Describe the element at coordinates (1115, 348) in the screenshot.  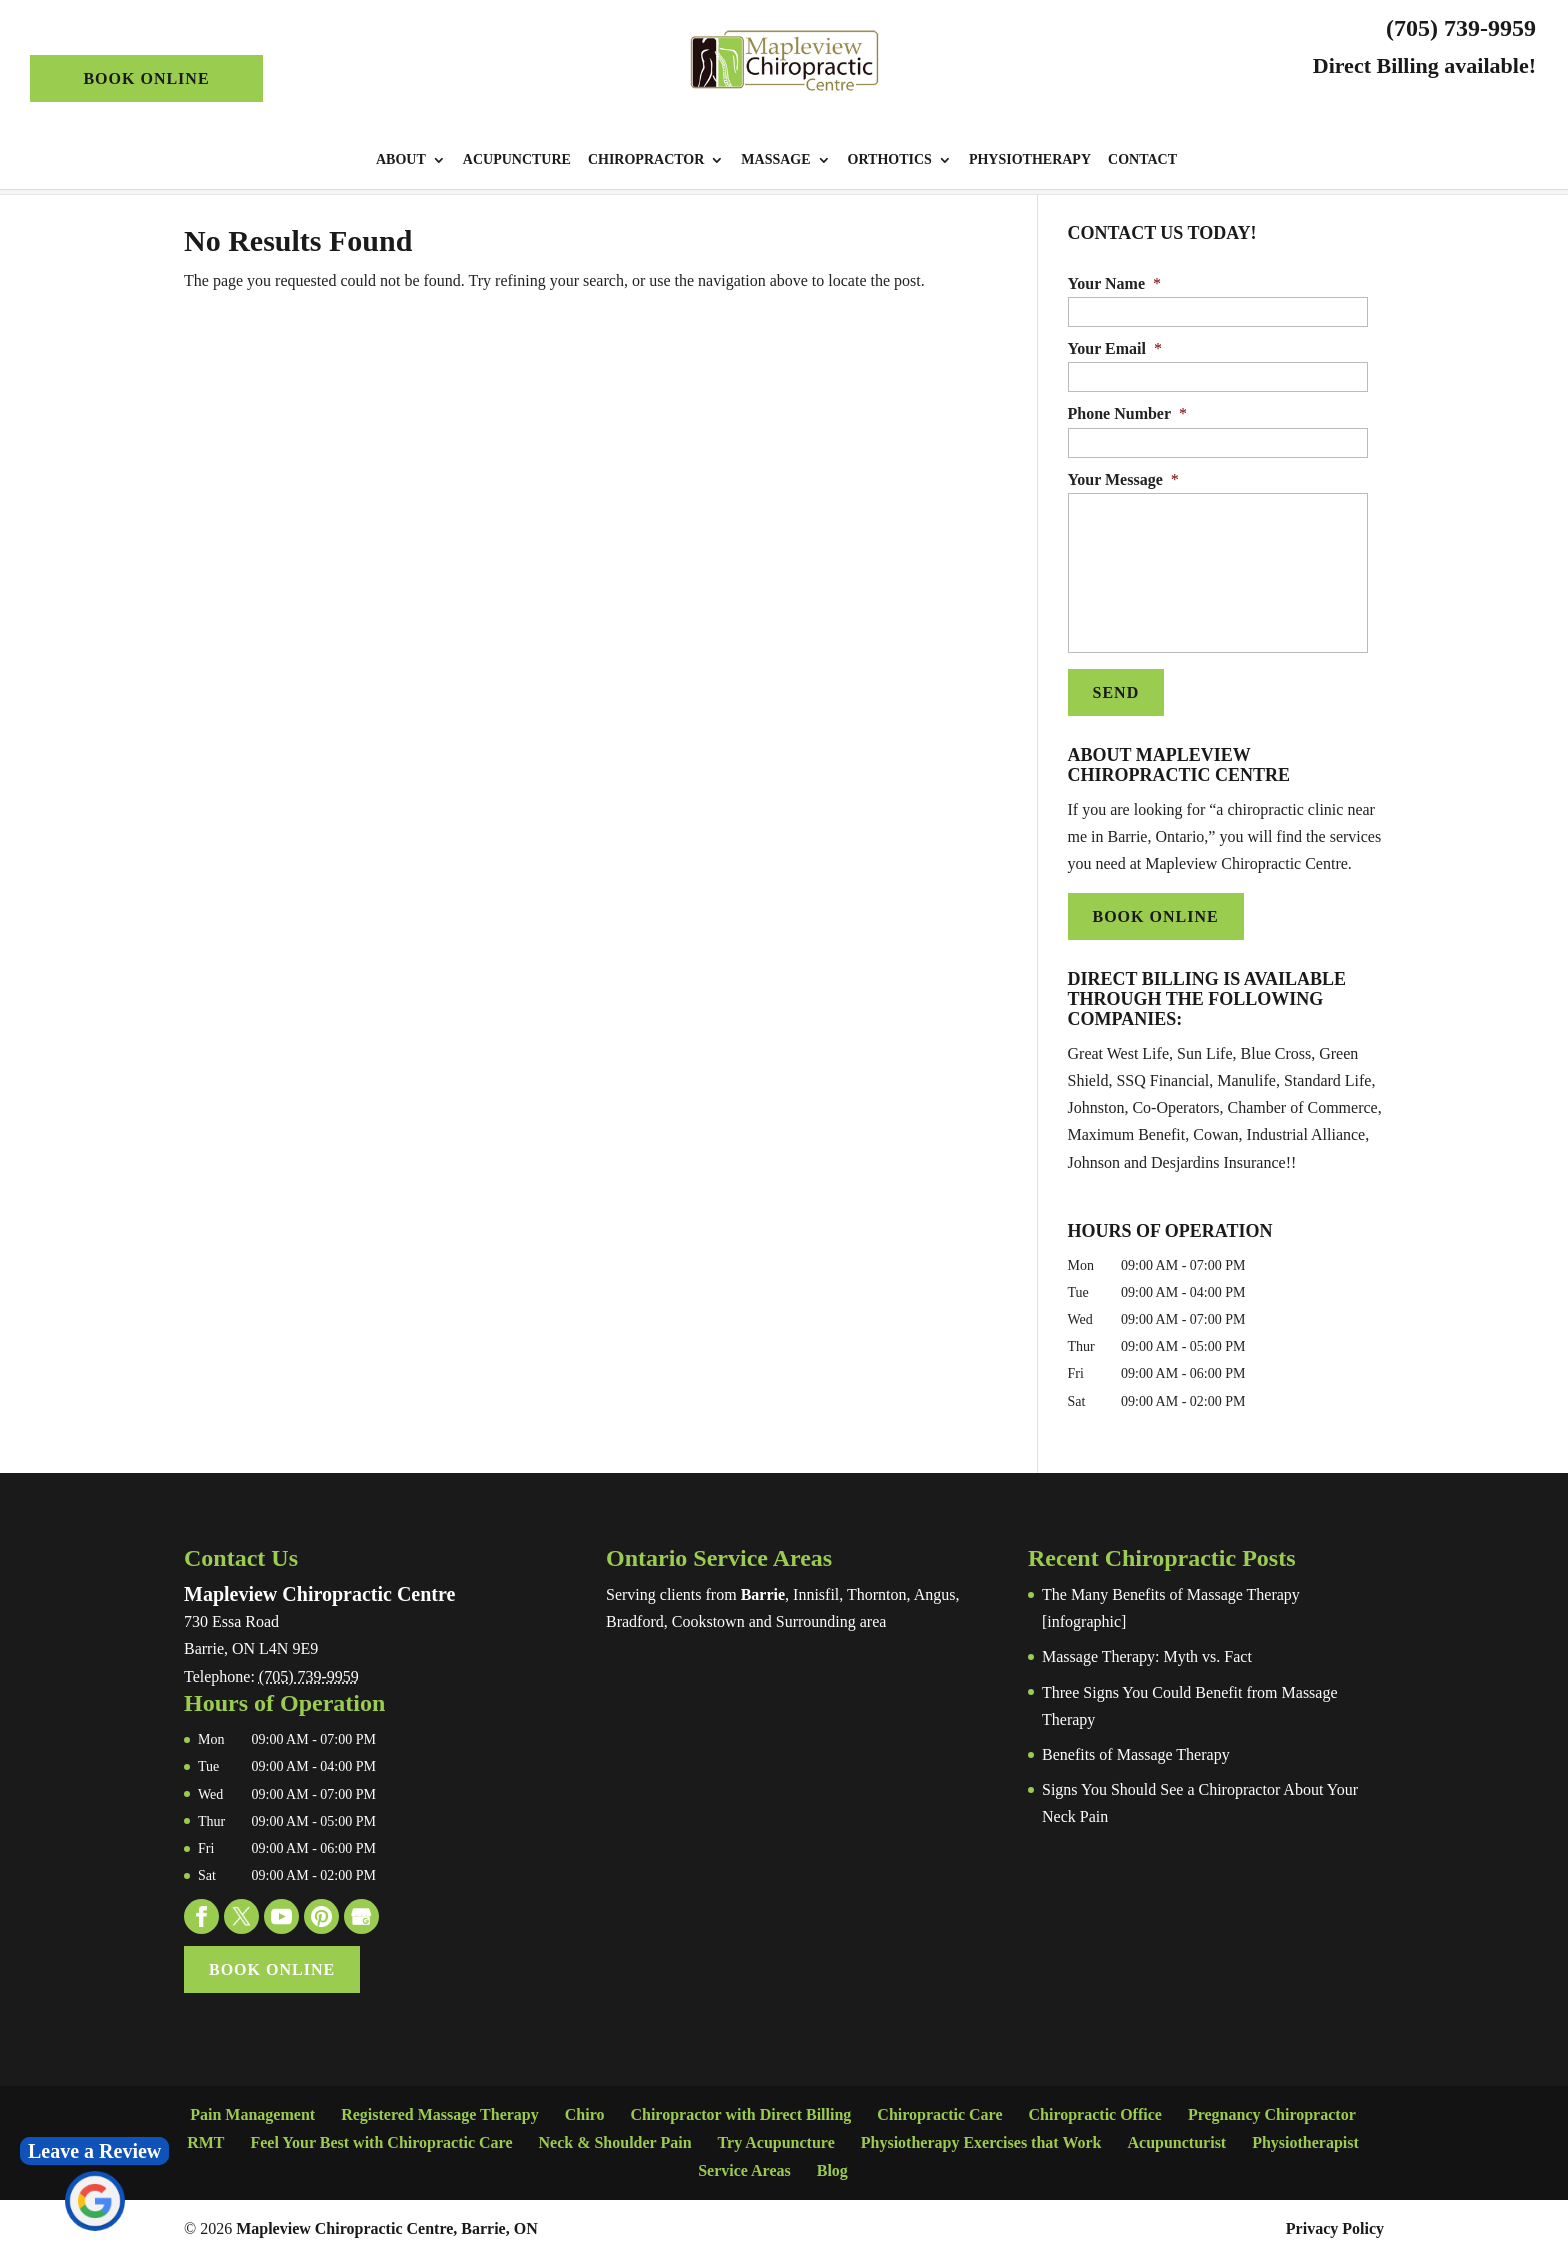
I see `Your Email` at that location.